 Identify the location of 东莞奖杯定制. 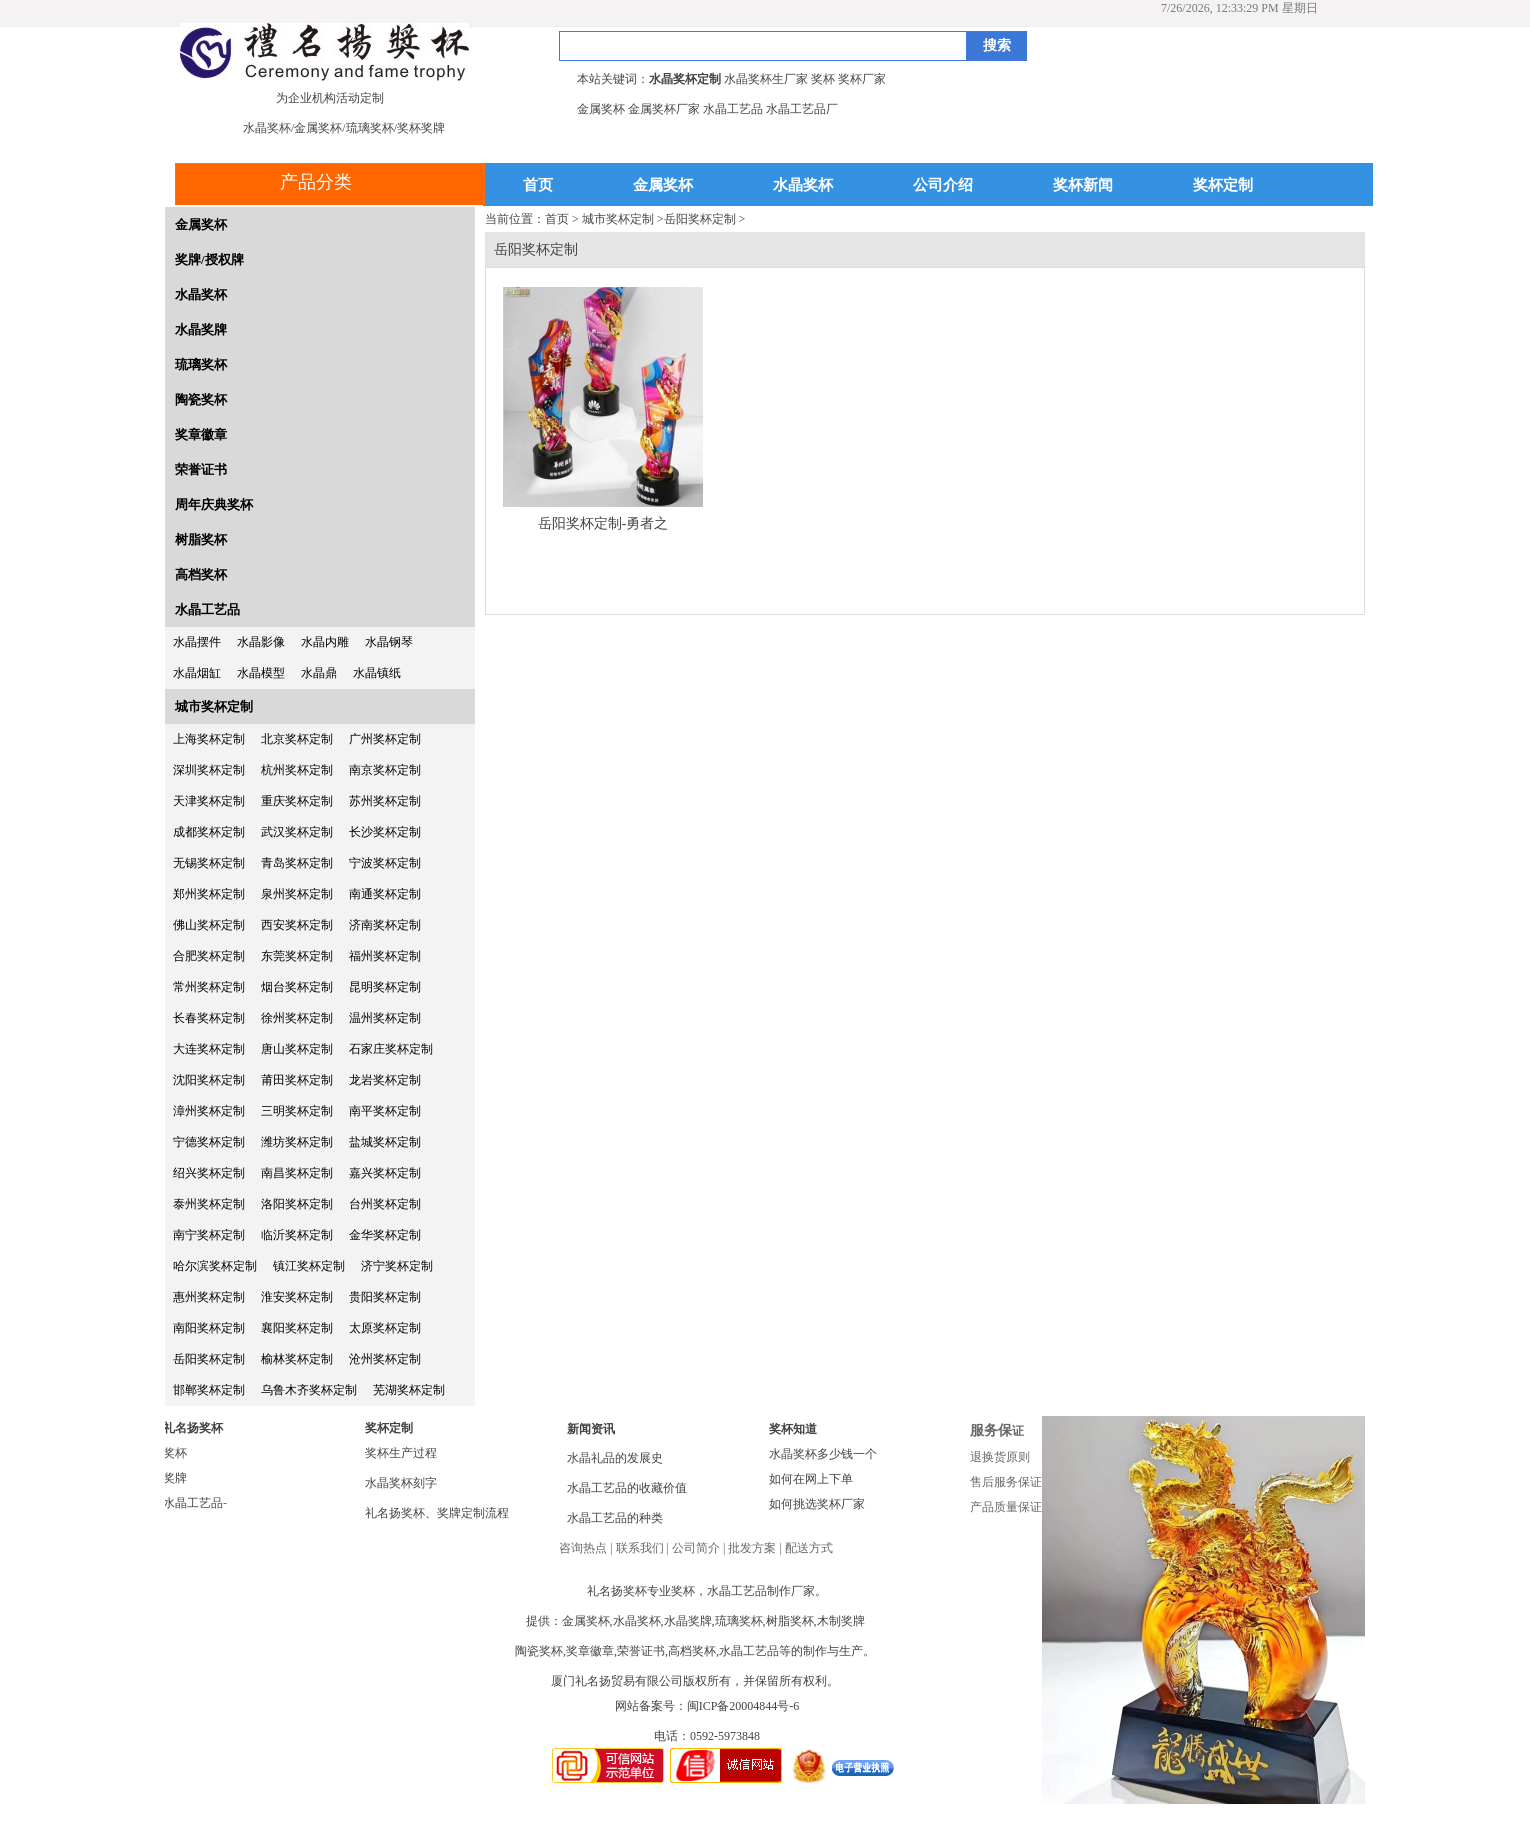
(297, 956).